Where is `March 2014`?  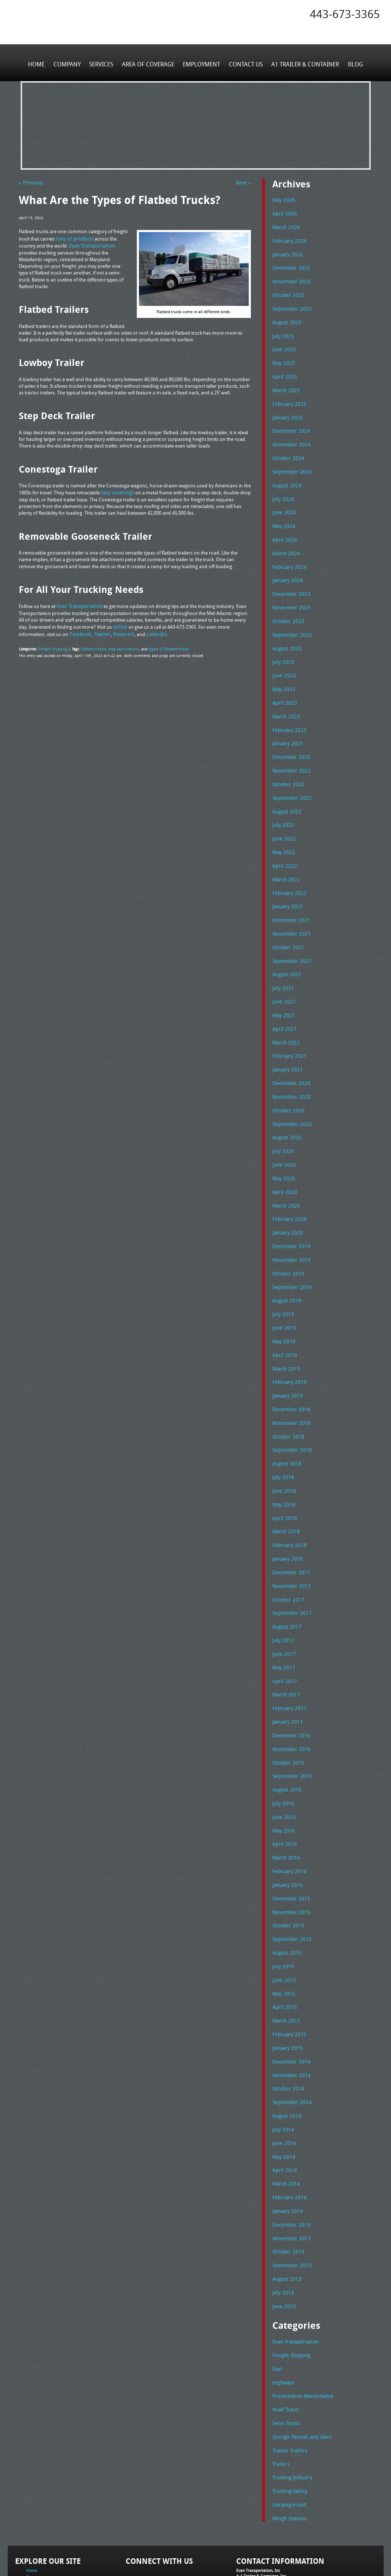
March 2014 is located at coordinates (284, 2117).